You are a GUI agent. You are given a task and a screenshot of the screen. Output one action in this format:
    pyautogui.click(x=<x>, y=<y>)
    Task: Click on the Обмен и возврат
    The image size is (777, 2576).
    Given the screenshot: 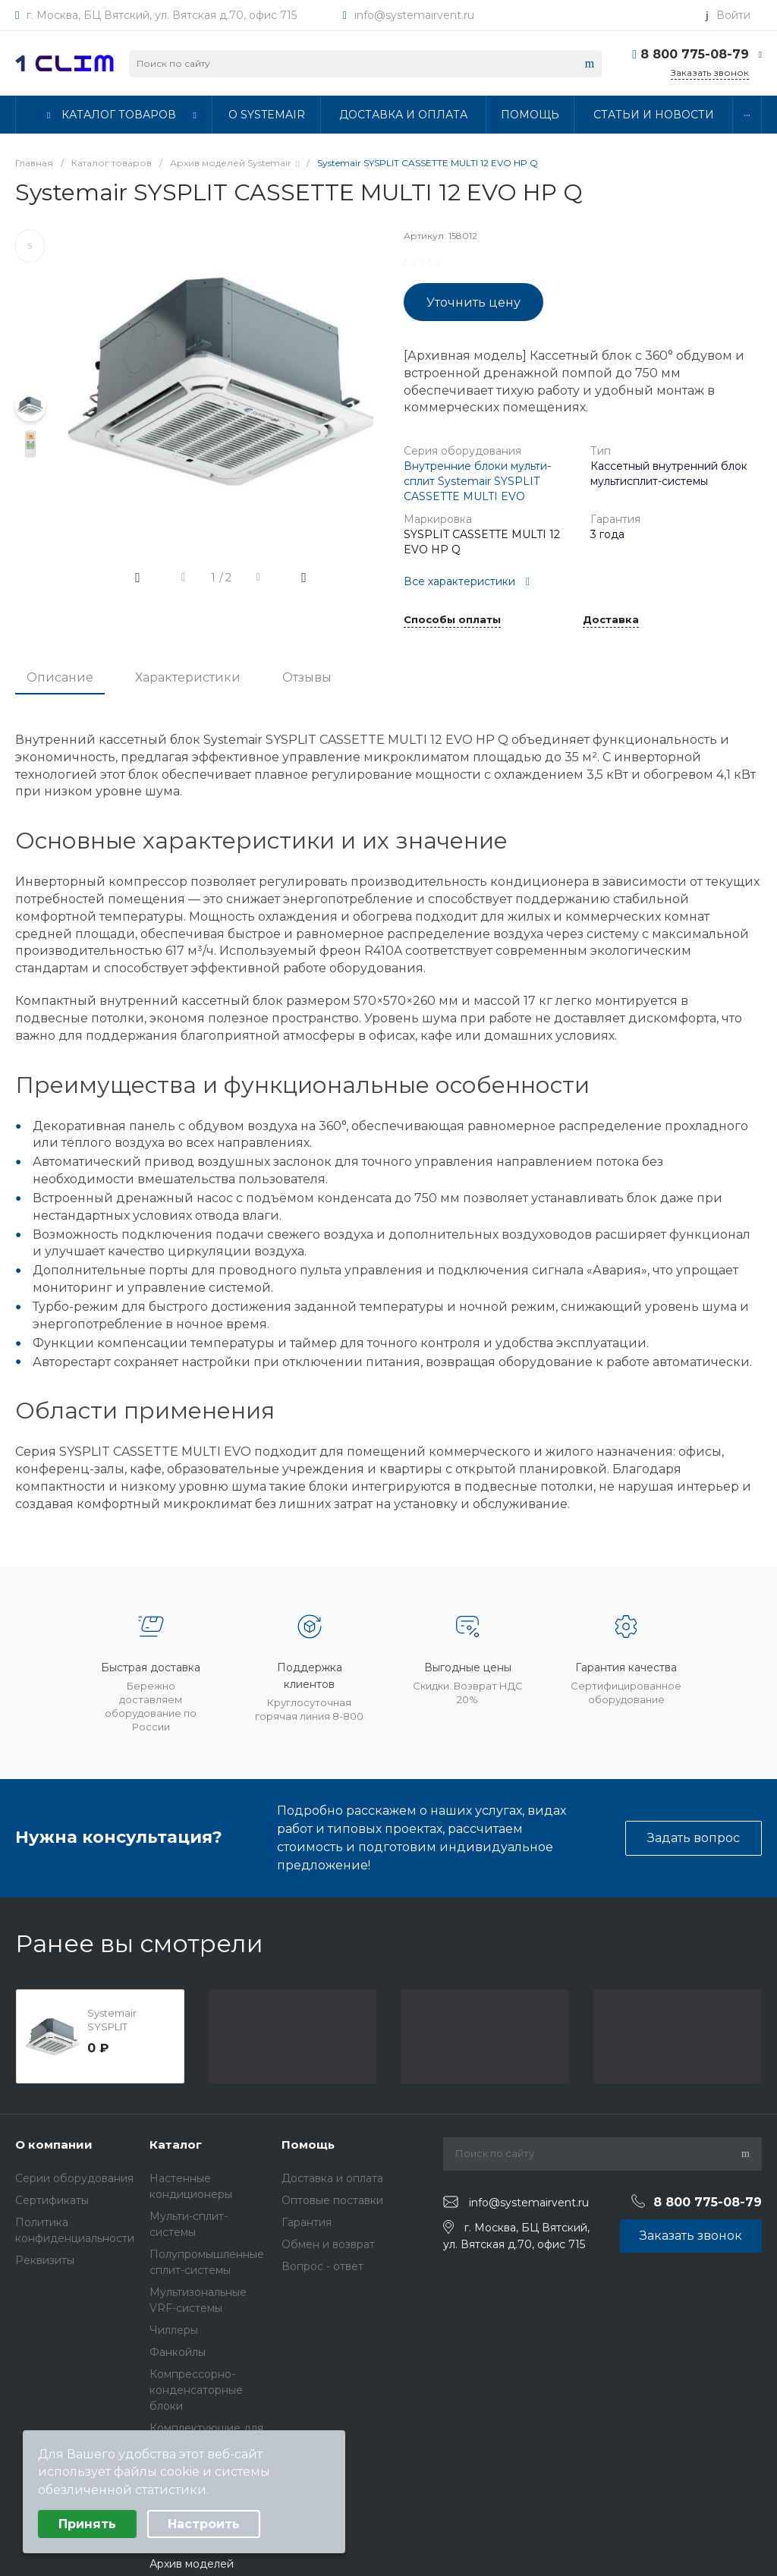 What is the action you would take?
    pyautogui.click(x=328, y=2244)
    